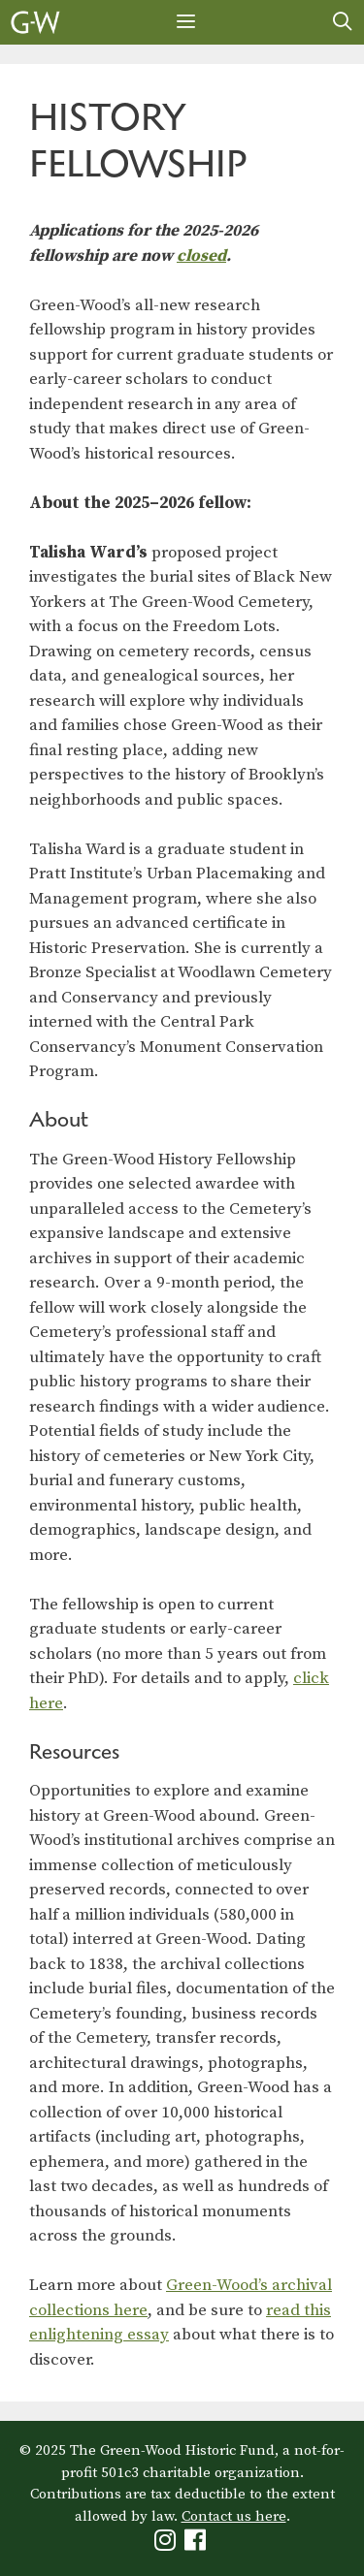  I want to click on [Open Search Bar], so click(342, 22).